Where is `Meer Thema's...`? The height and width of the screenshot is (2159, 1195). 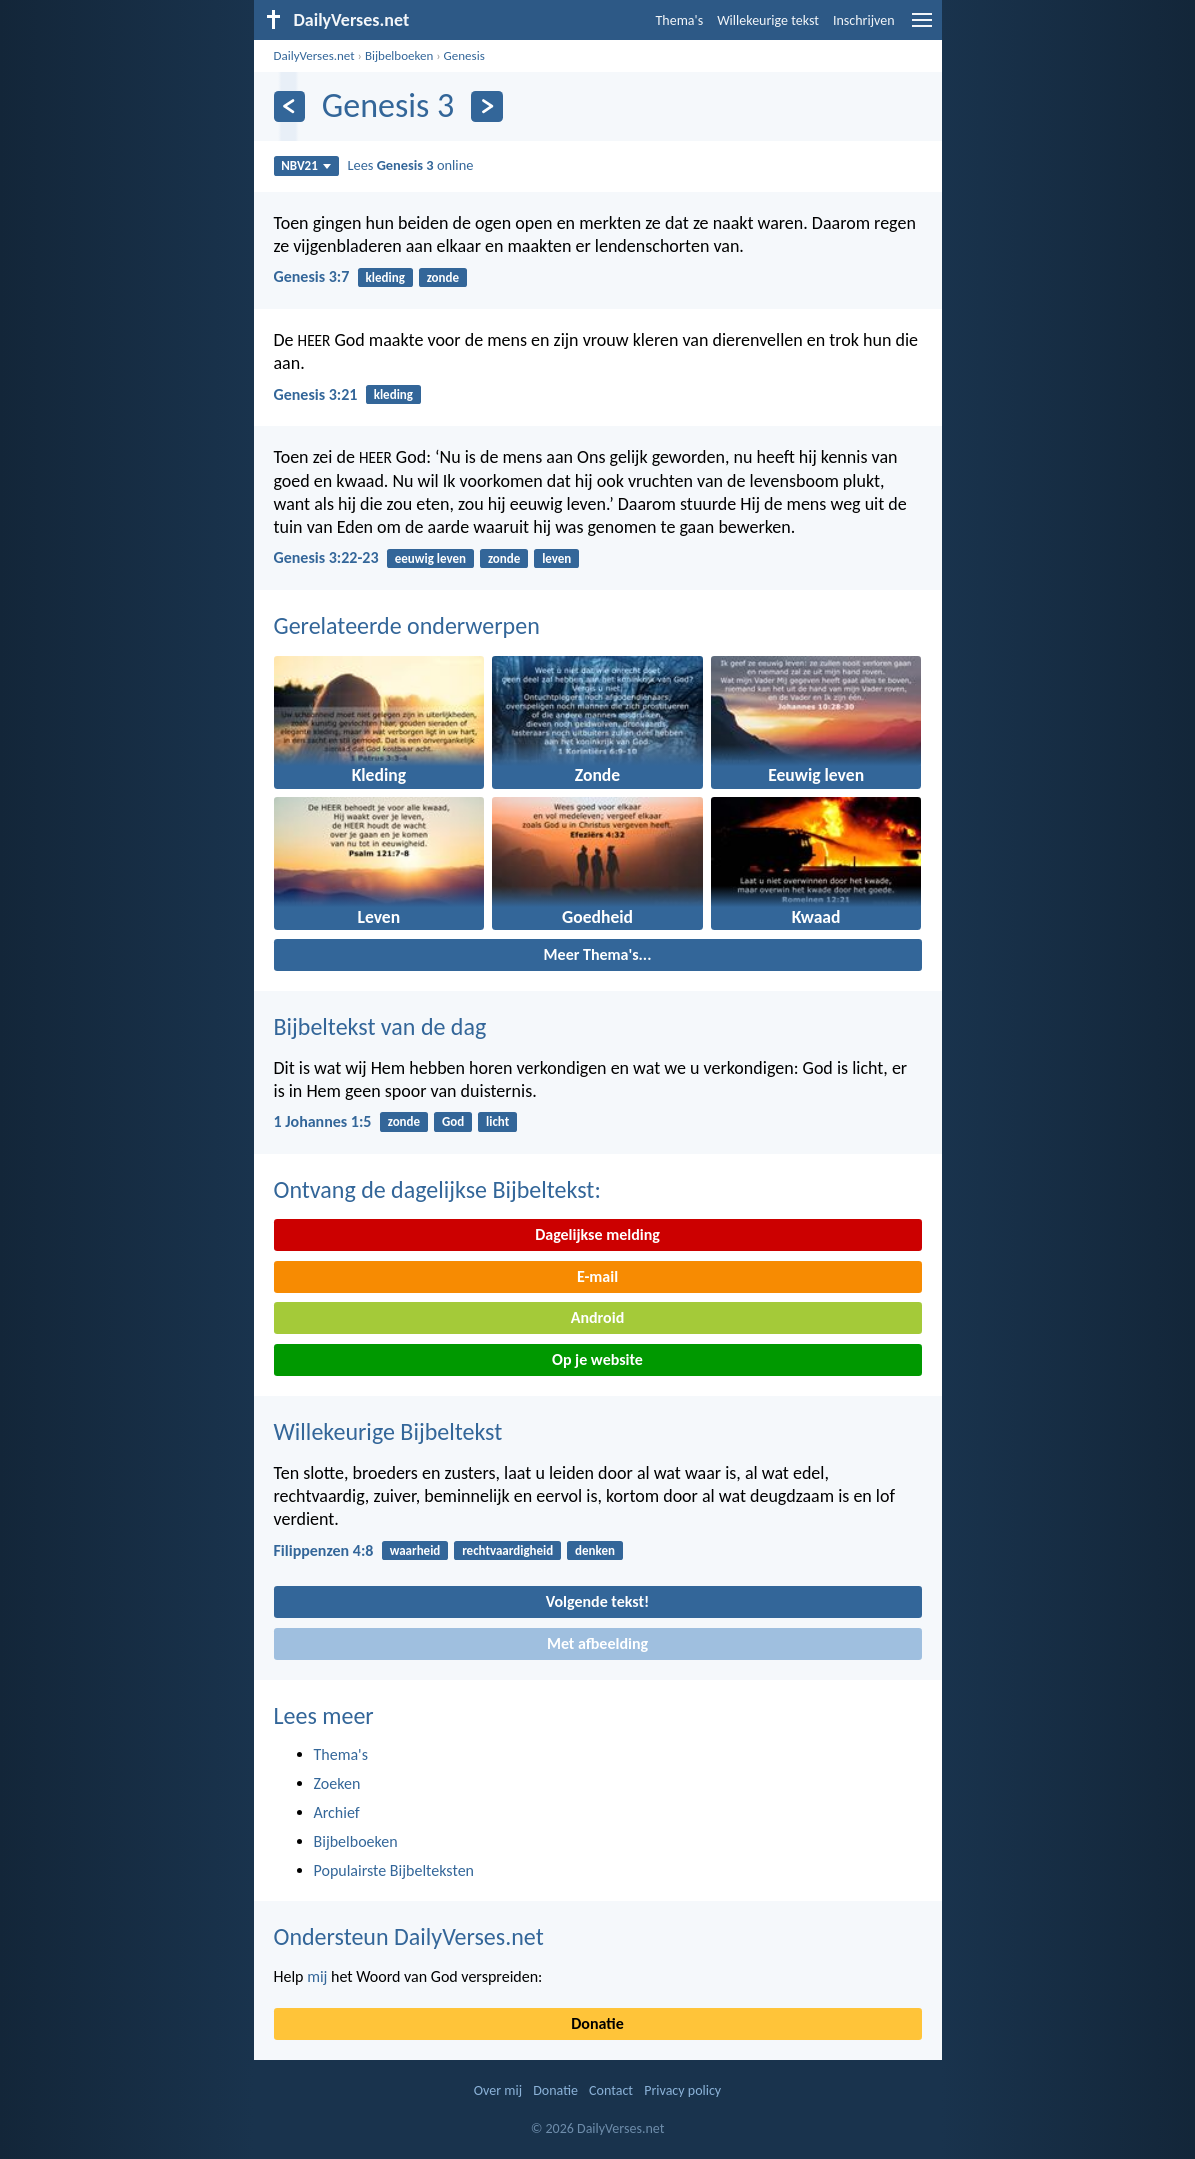
Meer Thema's... is located at coordinates (598, 954).